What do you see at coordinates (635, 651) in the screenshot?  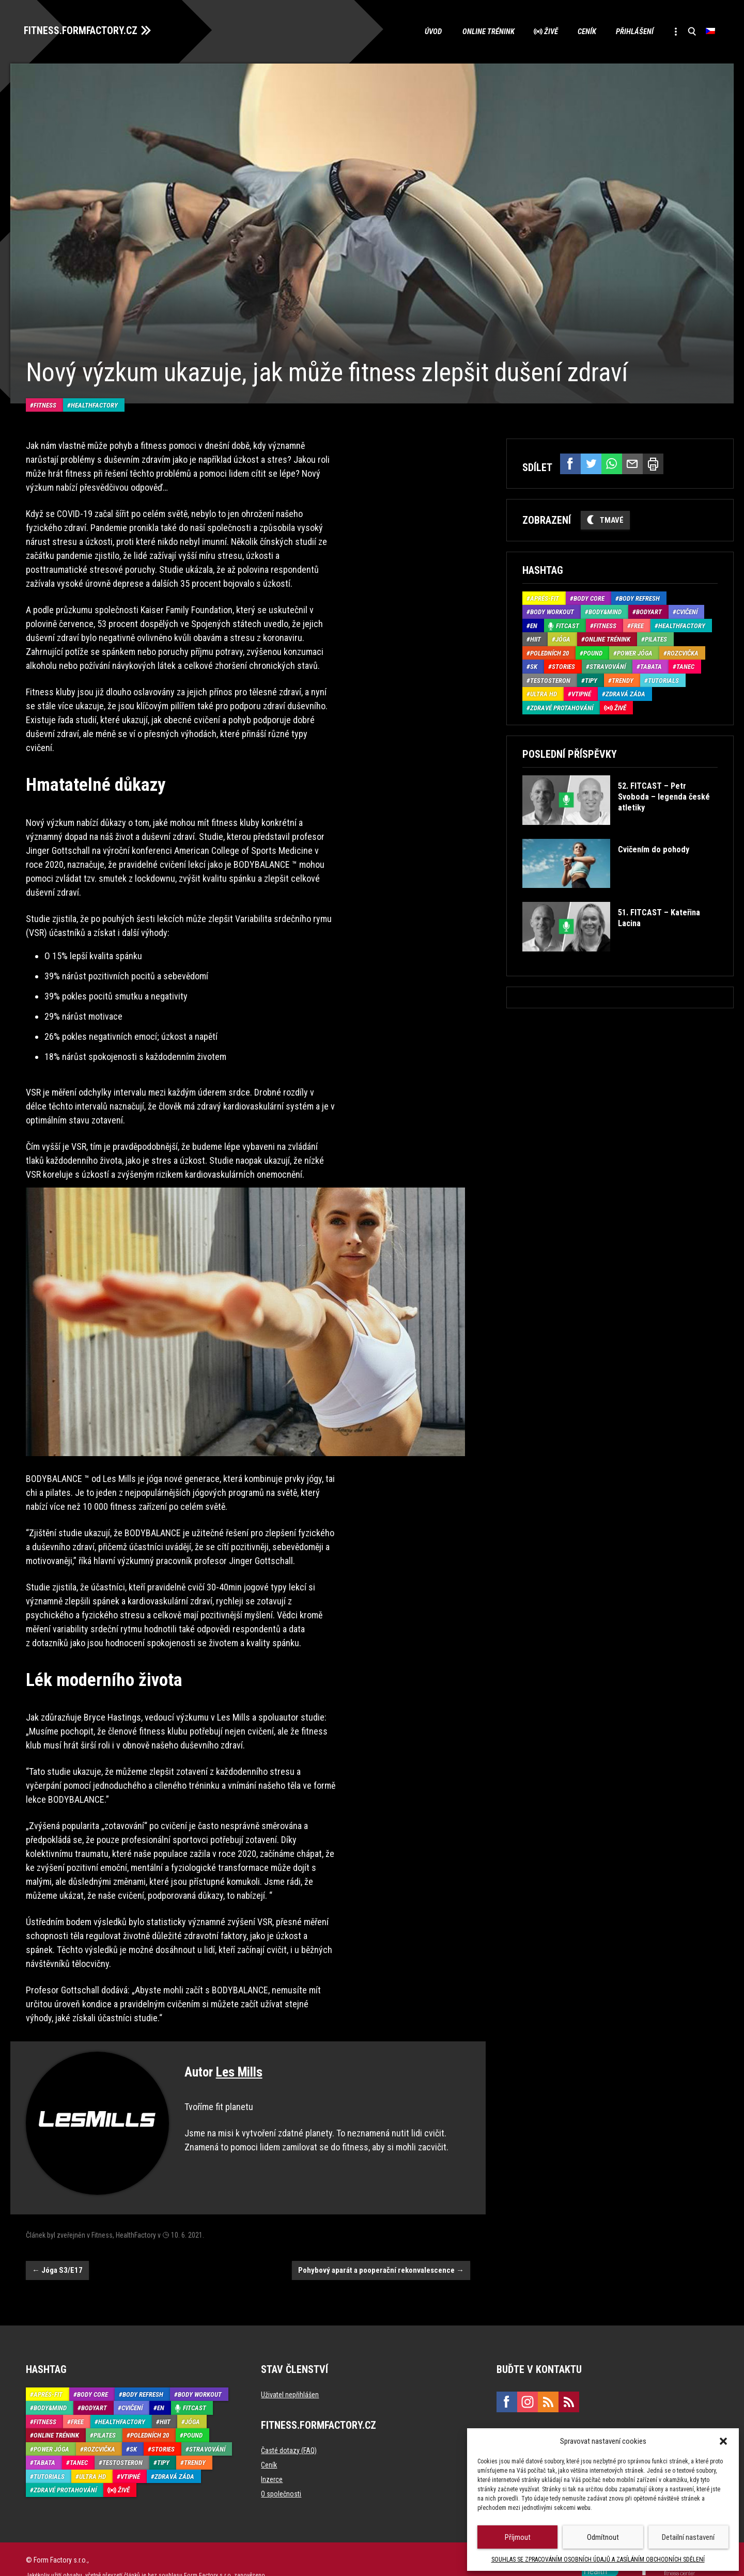 I see `Power Jóga` at bounding box center [635, 651].